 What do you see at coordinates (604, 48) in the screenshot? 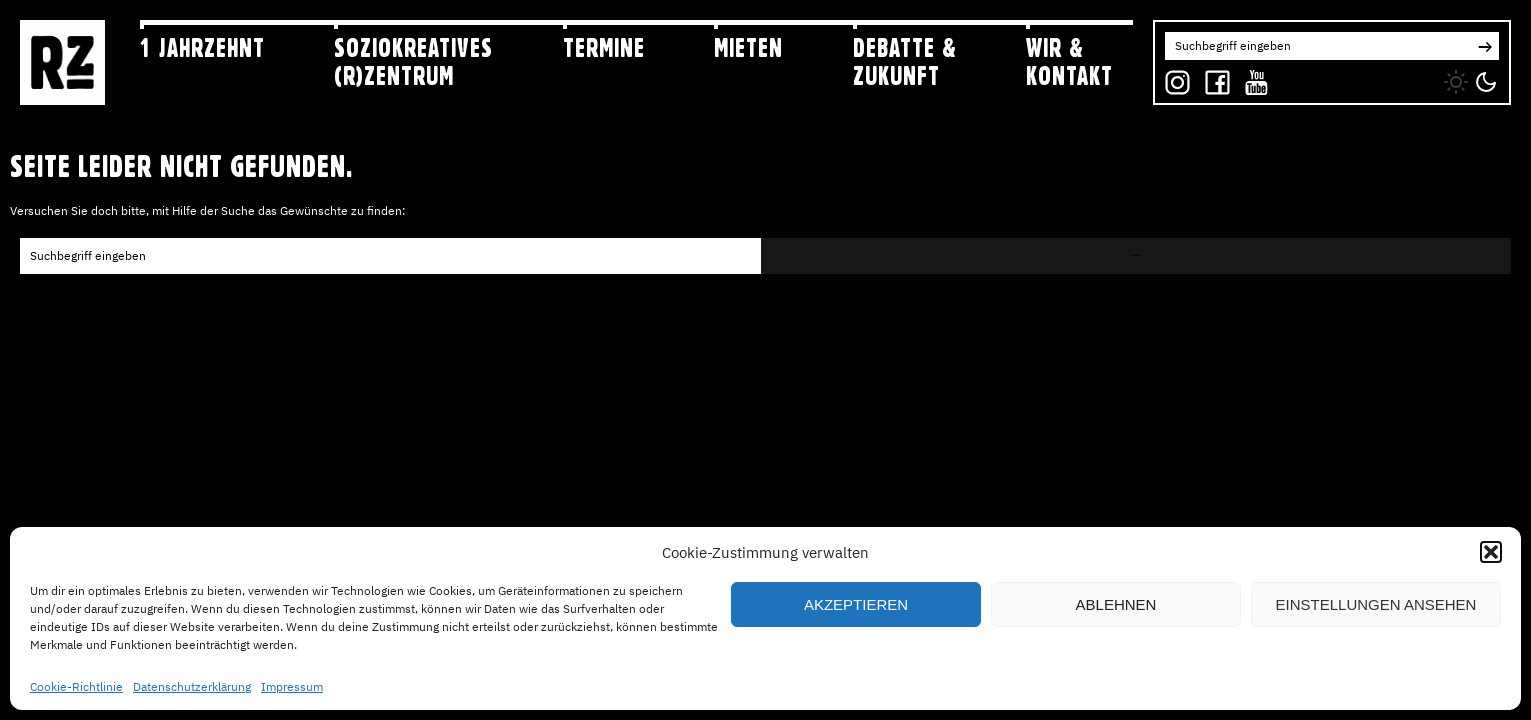
I see `Termine` at bounding box center [604, 48].